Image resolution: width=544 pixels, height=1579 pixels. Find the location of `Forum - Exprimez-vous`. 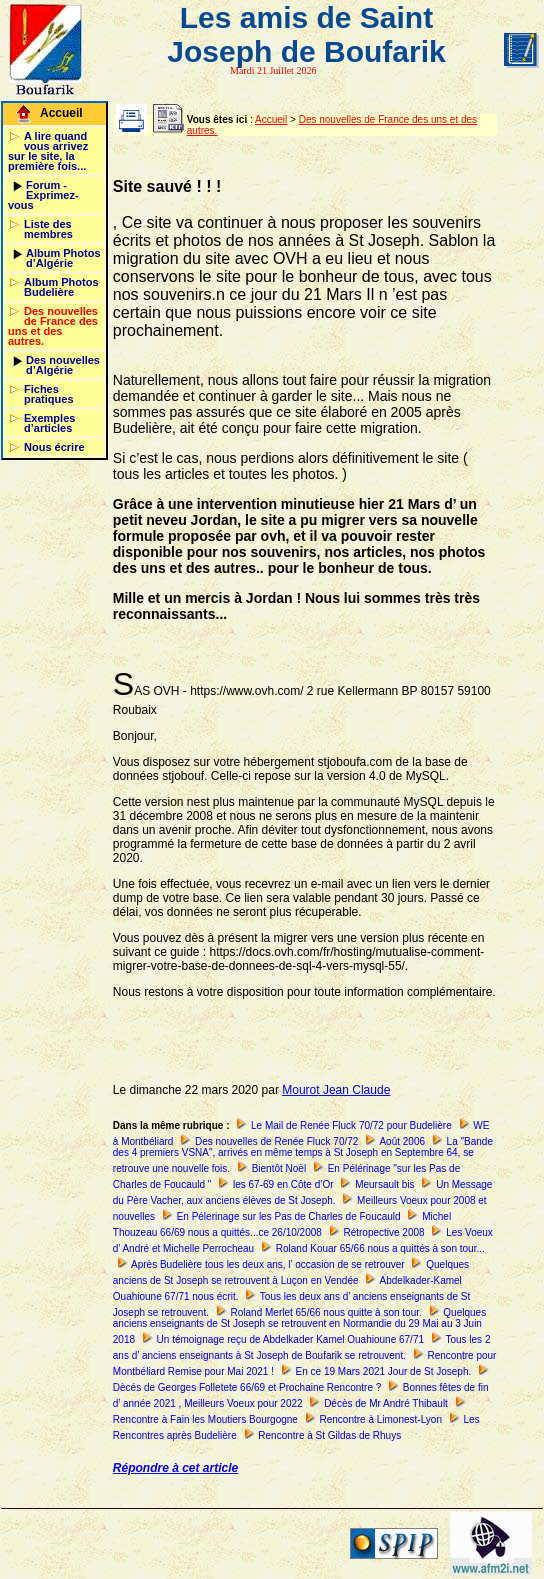

Forum - Exprimez-vous is located at coordinates (43, 195).